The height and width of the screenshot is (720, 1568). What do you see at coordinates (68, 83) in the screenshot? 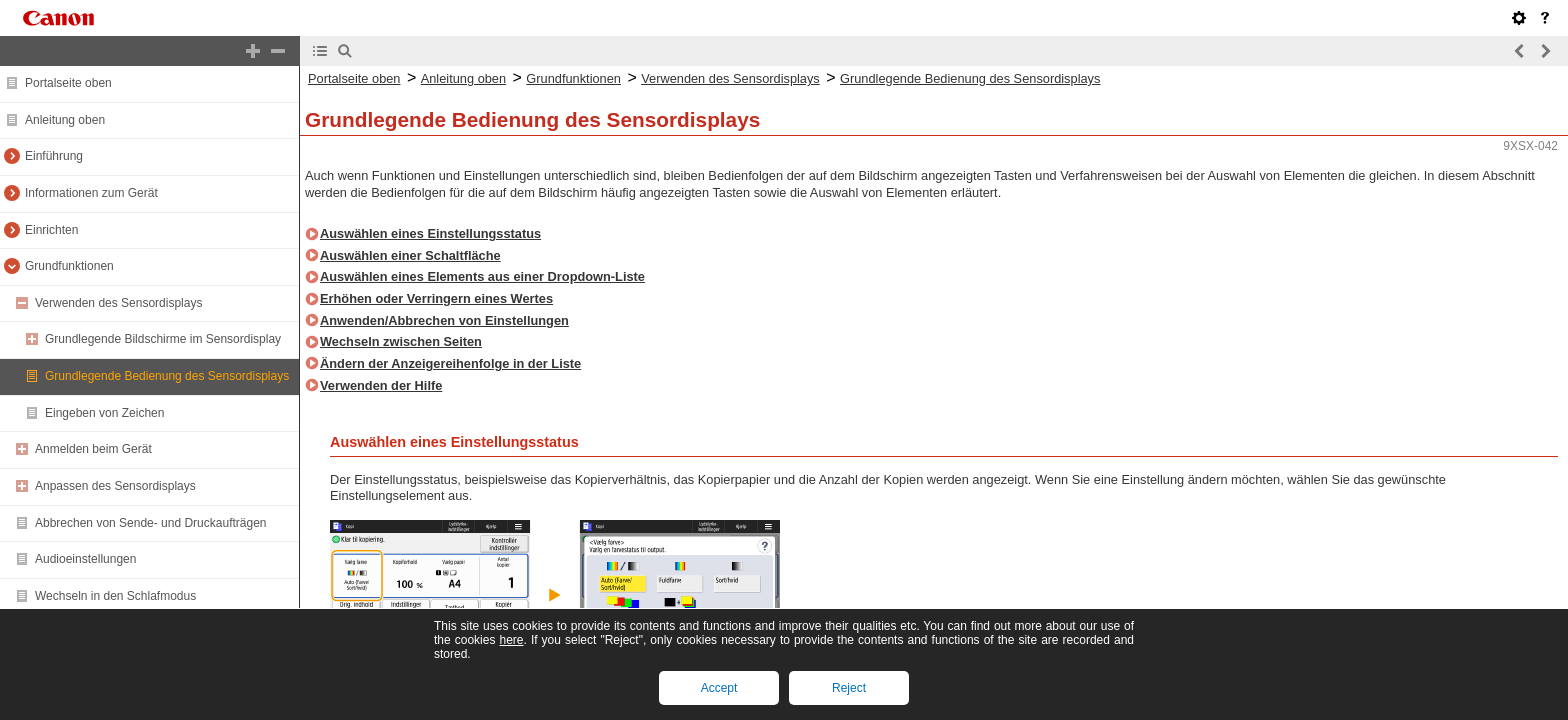
I see `Portalseite oben` at bounding box center [68, 83].